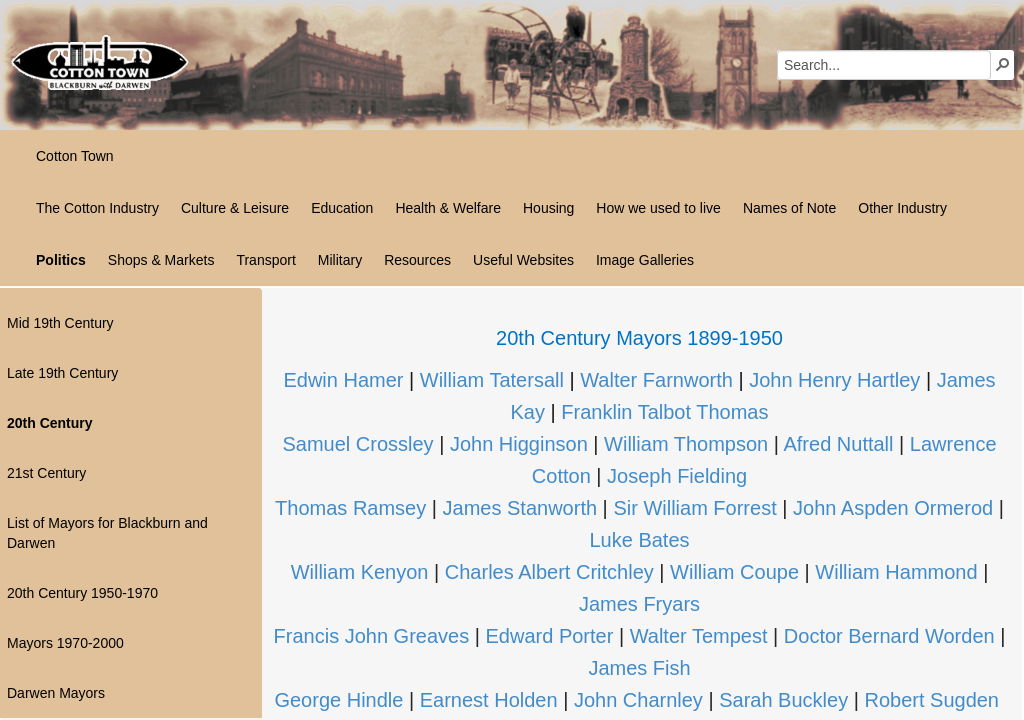 The image size is (1024, 720). I want to click on William Thompson​, so click(686, 444).